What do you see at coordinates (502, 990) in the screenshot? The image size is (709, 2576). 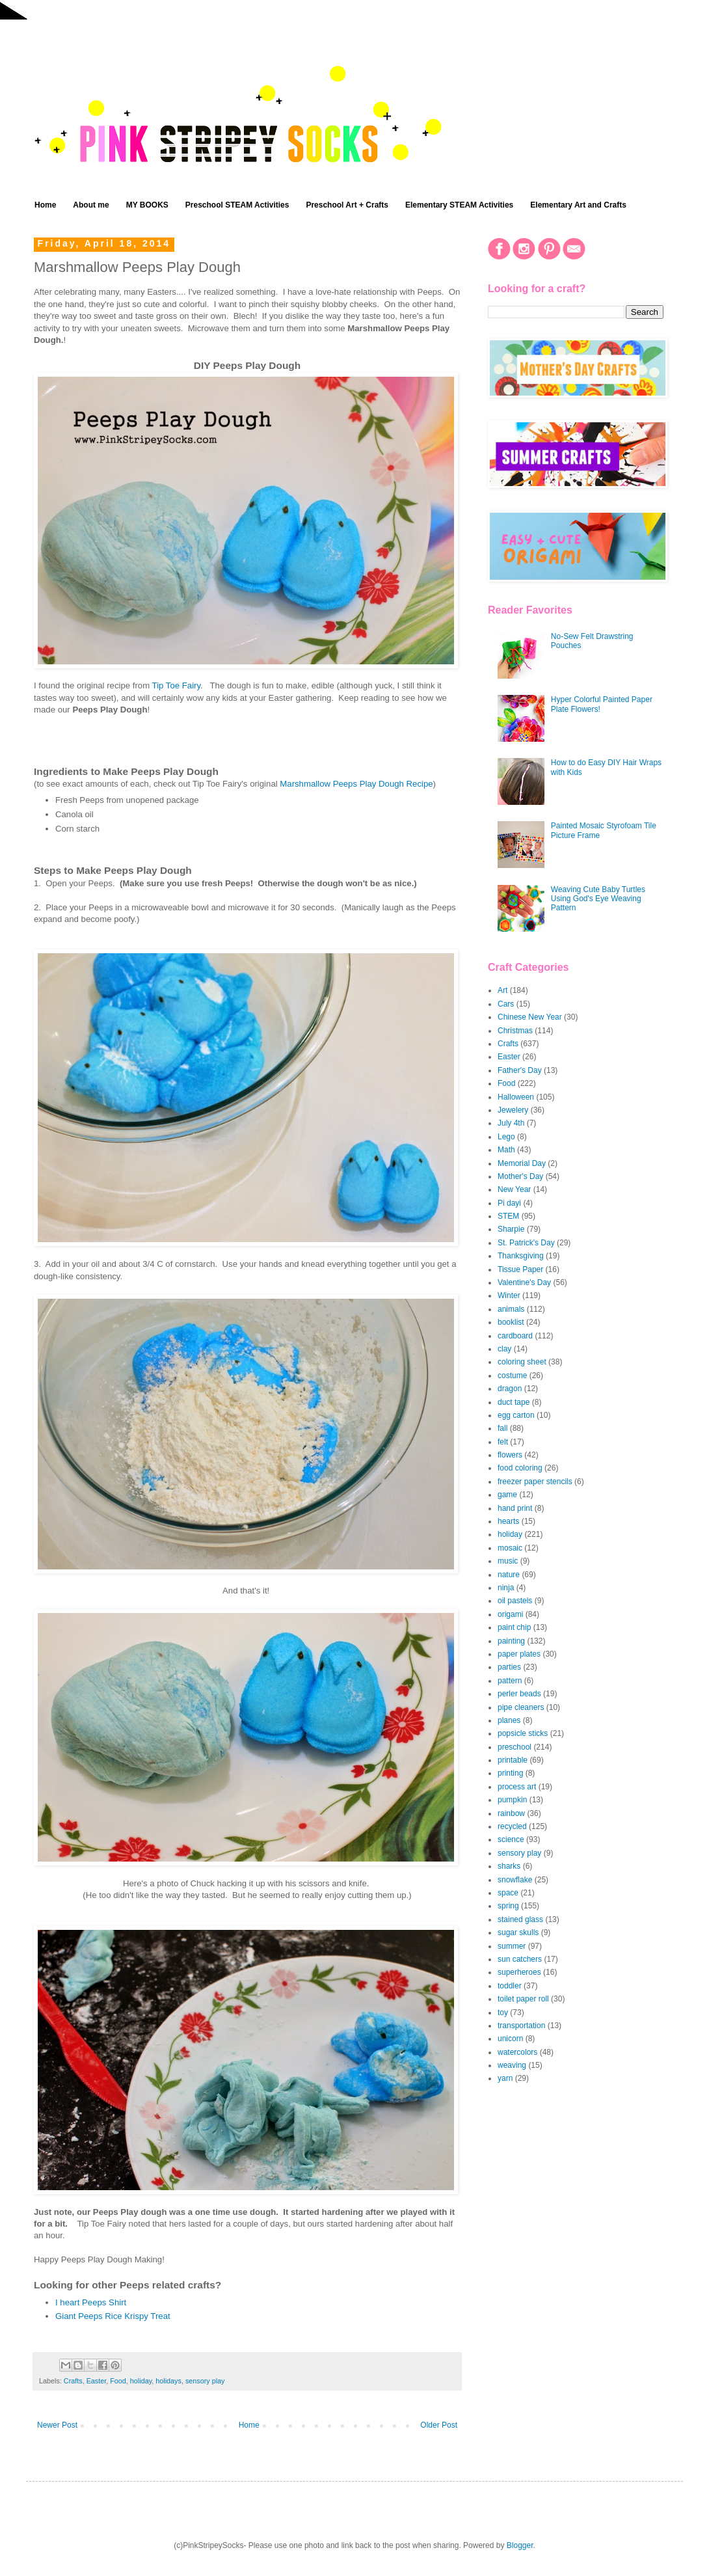 I see `Art` at bounding box center [502, 990].